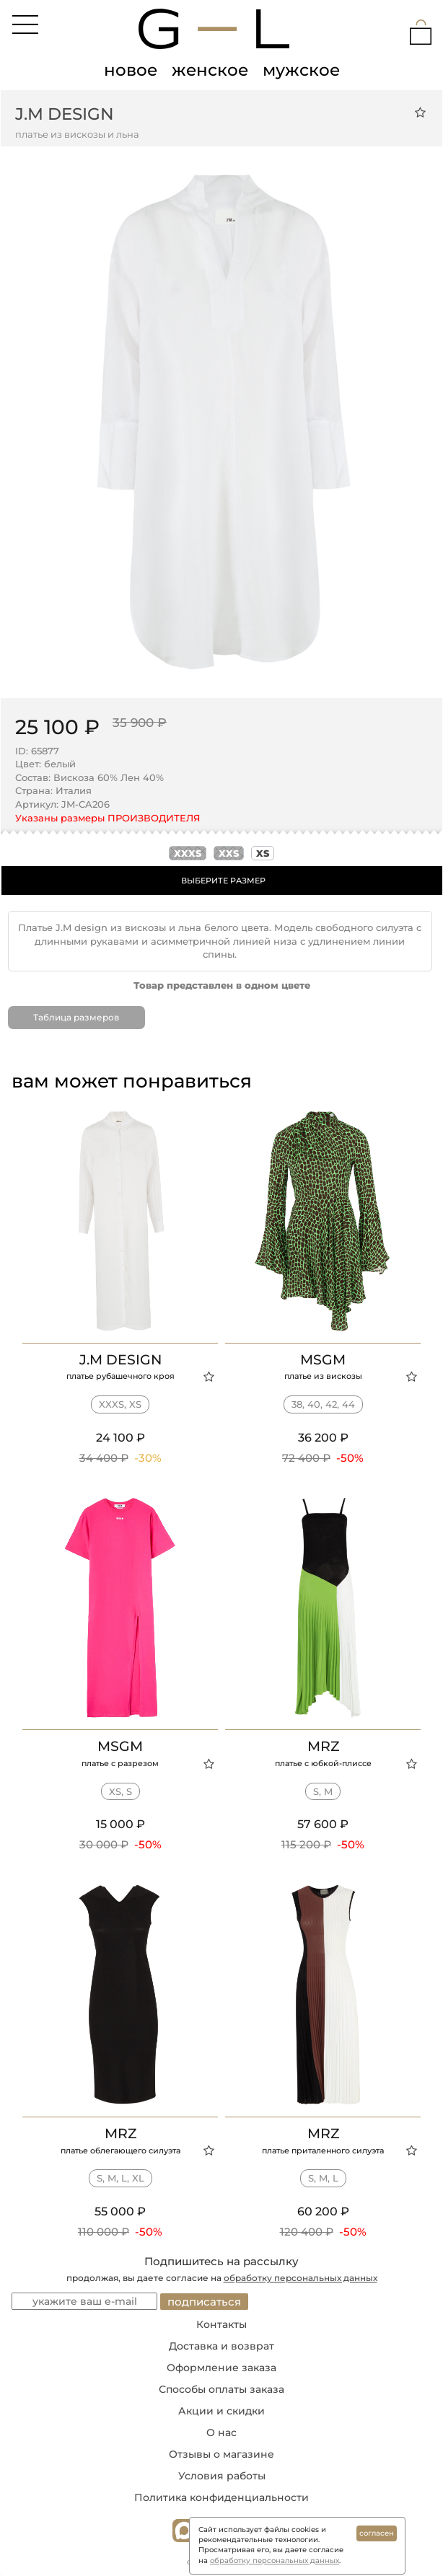 Image resolution: width=443 pixels, height=2576 pixels. Describe the element at coordinates (221, 2389) in the screenshot. I see `Способы оплаты заказа` at that location.